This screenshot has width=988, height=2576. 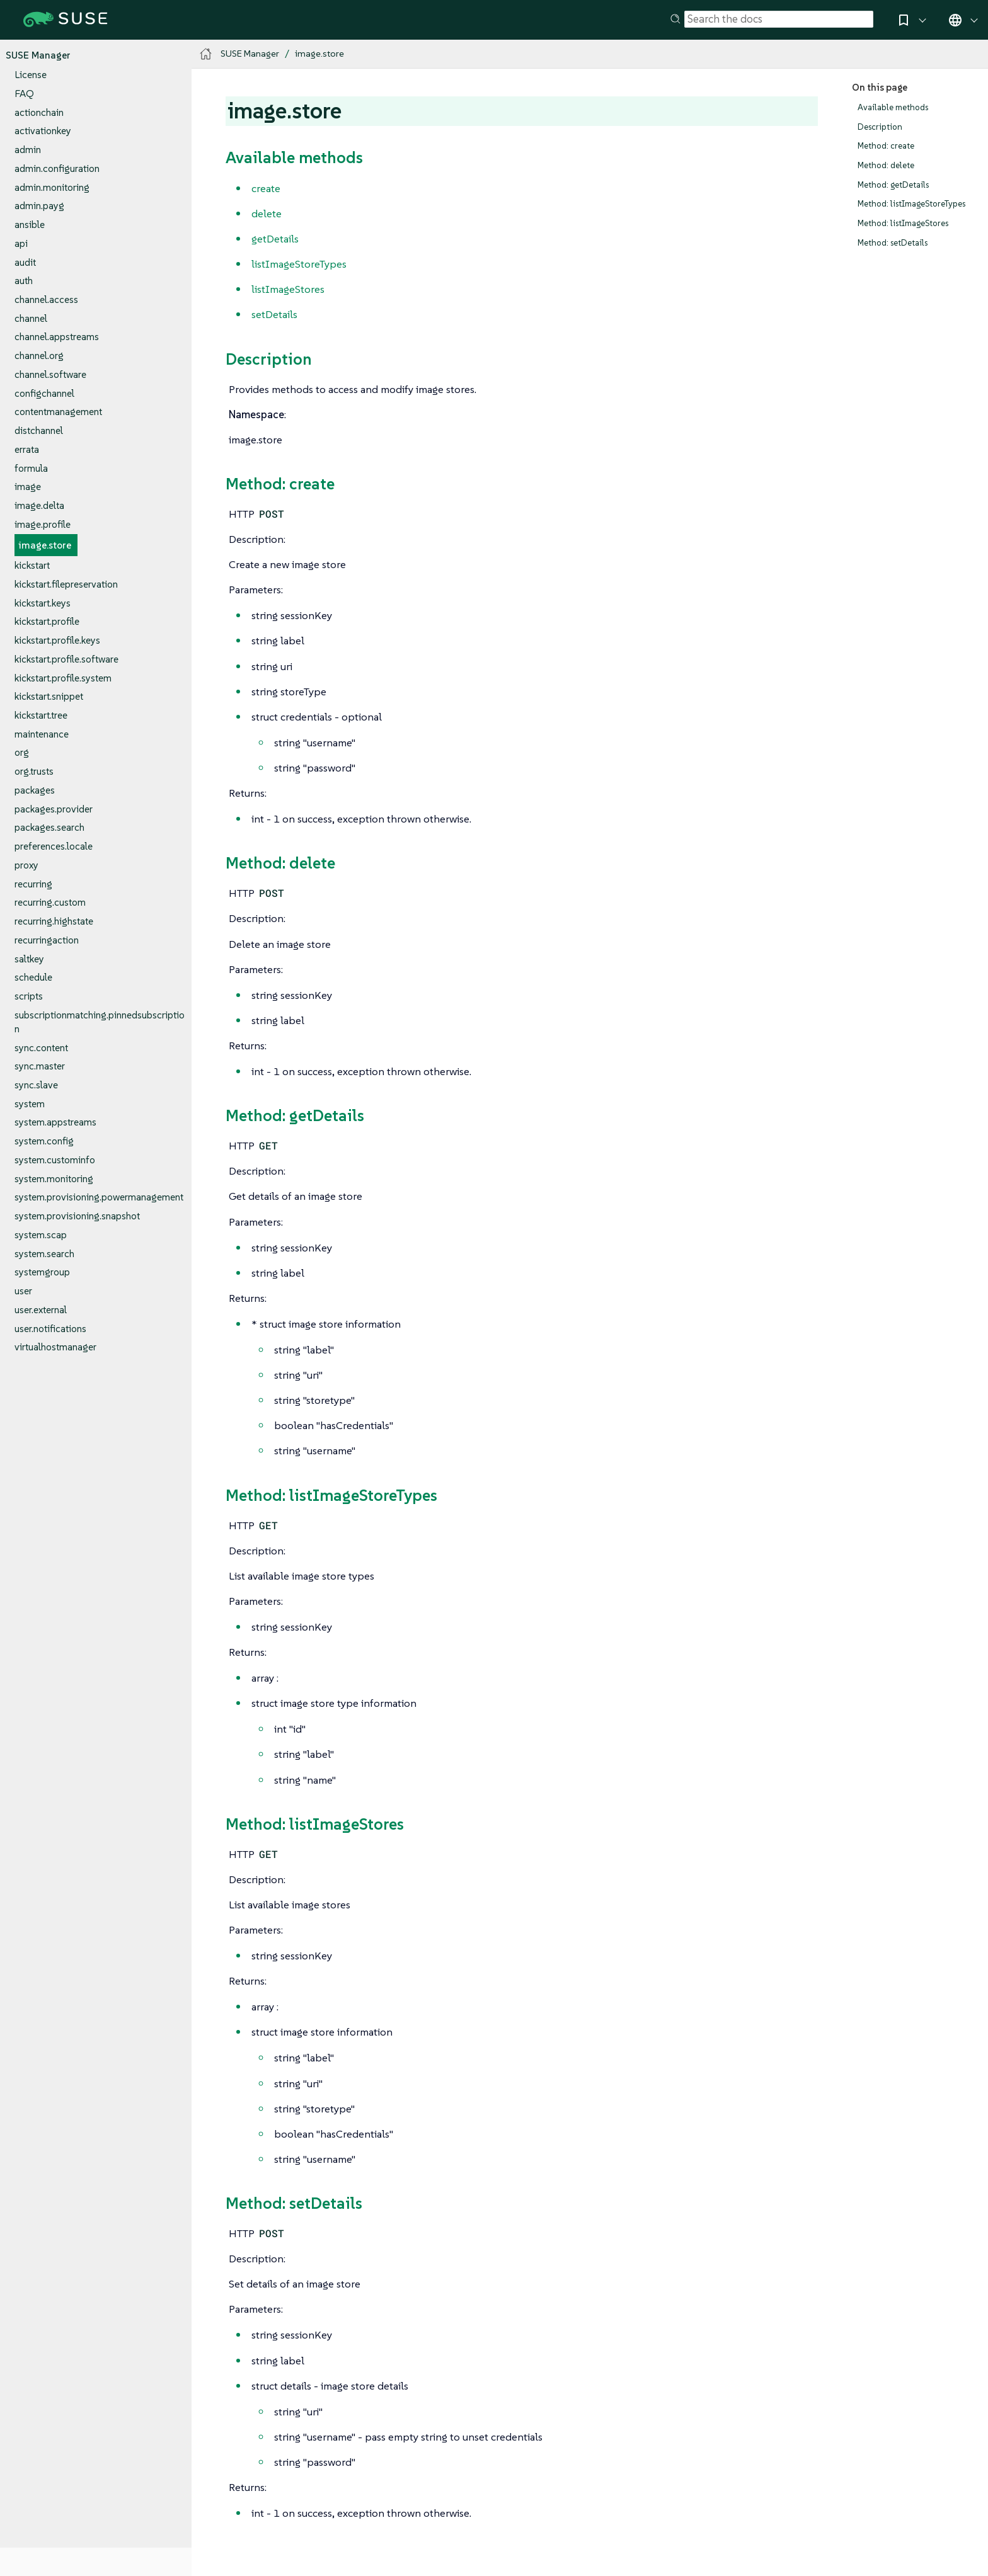 I want to click on auth, so click(x=23, y=281).